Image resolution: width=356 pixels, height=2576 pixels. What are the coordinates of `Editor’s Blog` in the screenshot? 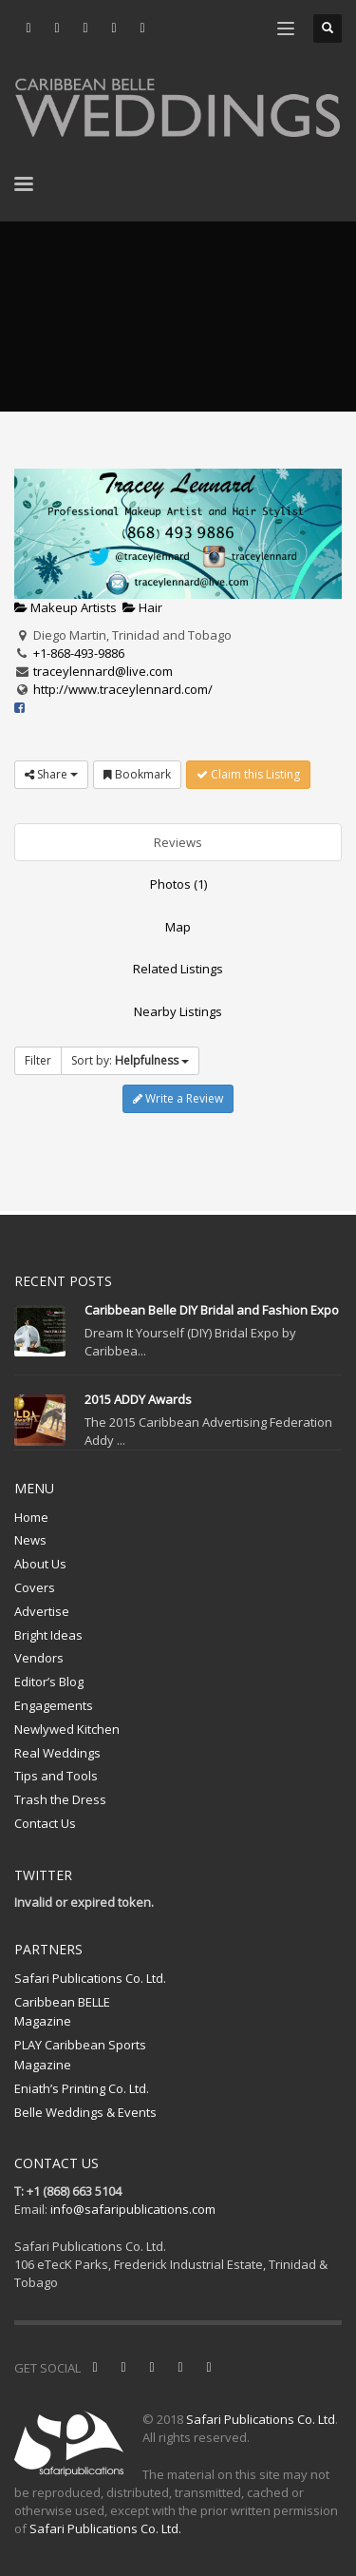 It's located at (49, 1681).